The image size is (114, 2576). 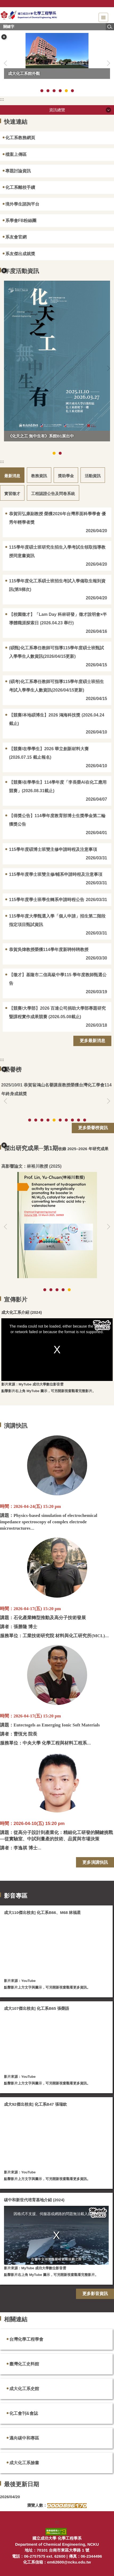 I want to click on 邁向碳中和專區, so click(x=24, y=2438).